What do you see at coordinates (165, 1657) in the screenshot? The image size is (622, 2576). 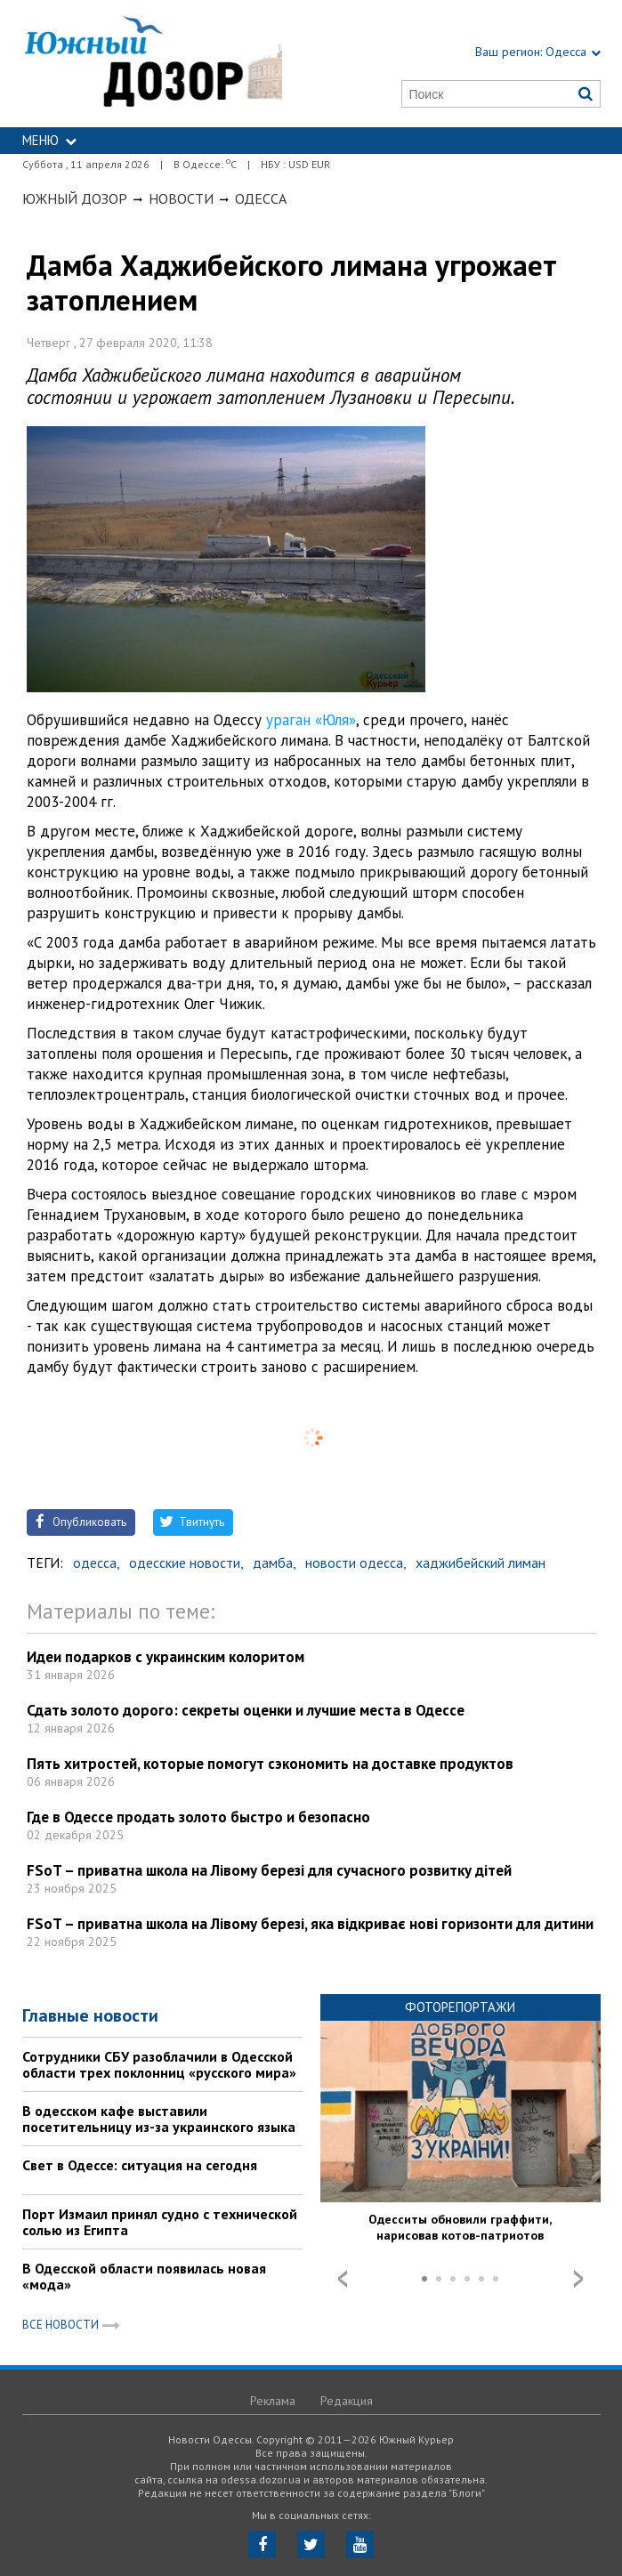 I see `Идеи подарков с украинским колоритом` at bounding box center [165, 1657].